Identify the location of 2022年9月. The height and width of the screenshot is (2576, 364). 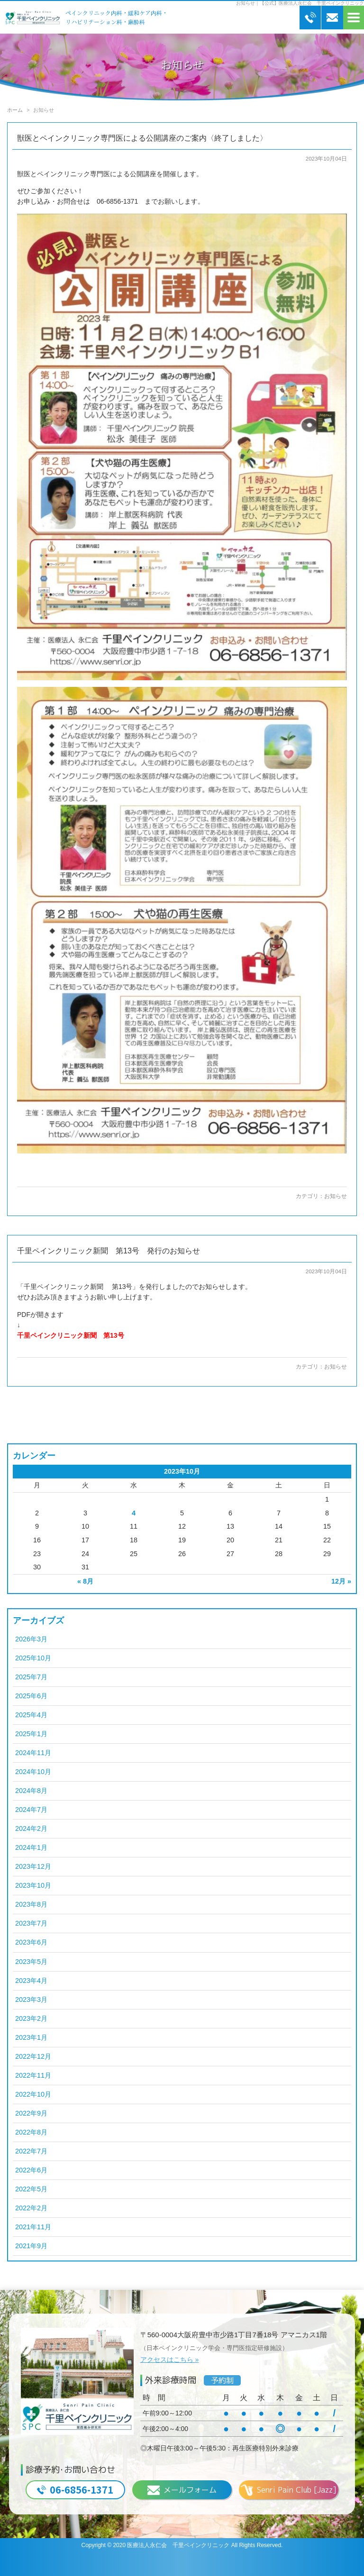
(31, 2113).